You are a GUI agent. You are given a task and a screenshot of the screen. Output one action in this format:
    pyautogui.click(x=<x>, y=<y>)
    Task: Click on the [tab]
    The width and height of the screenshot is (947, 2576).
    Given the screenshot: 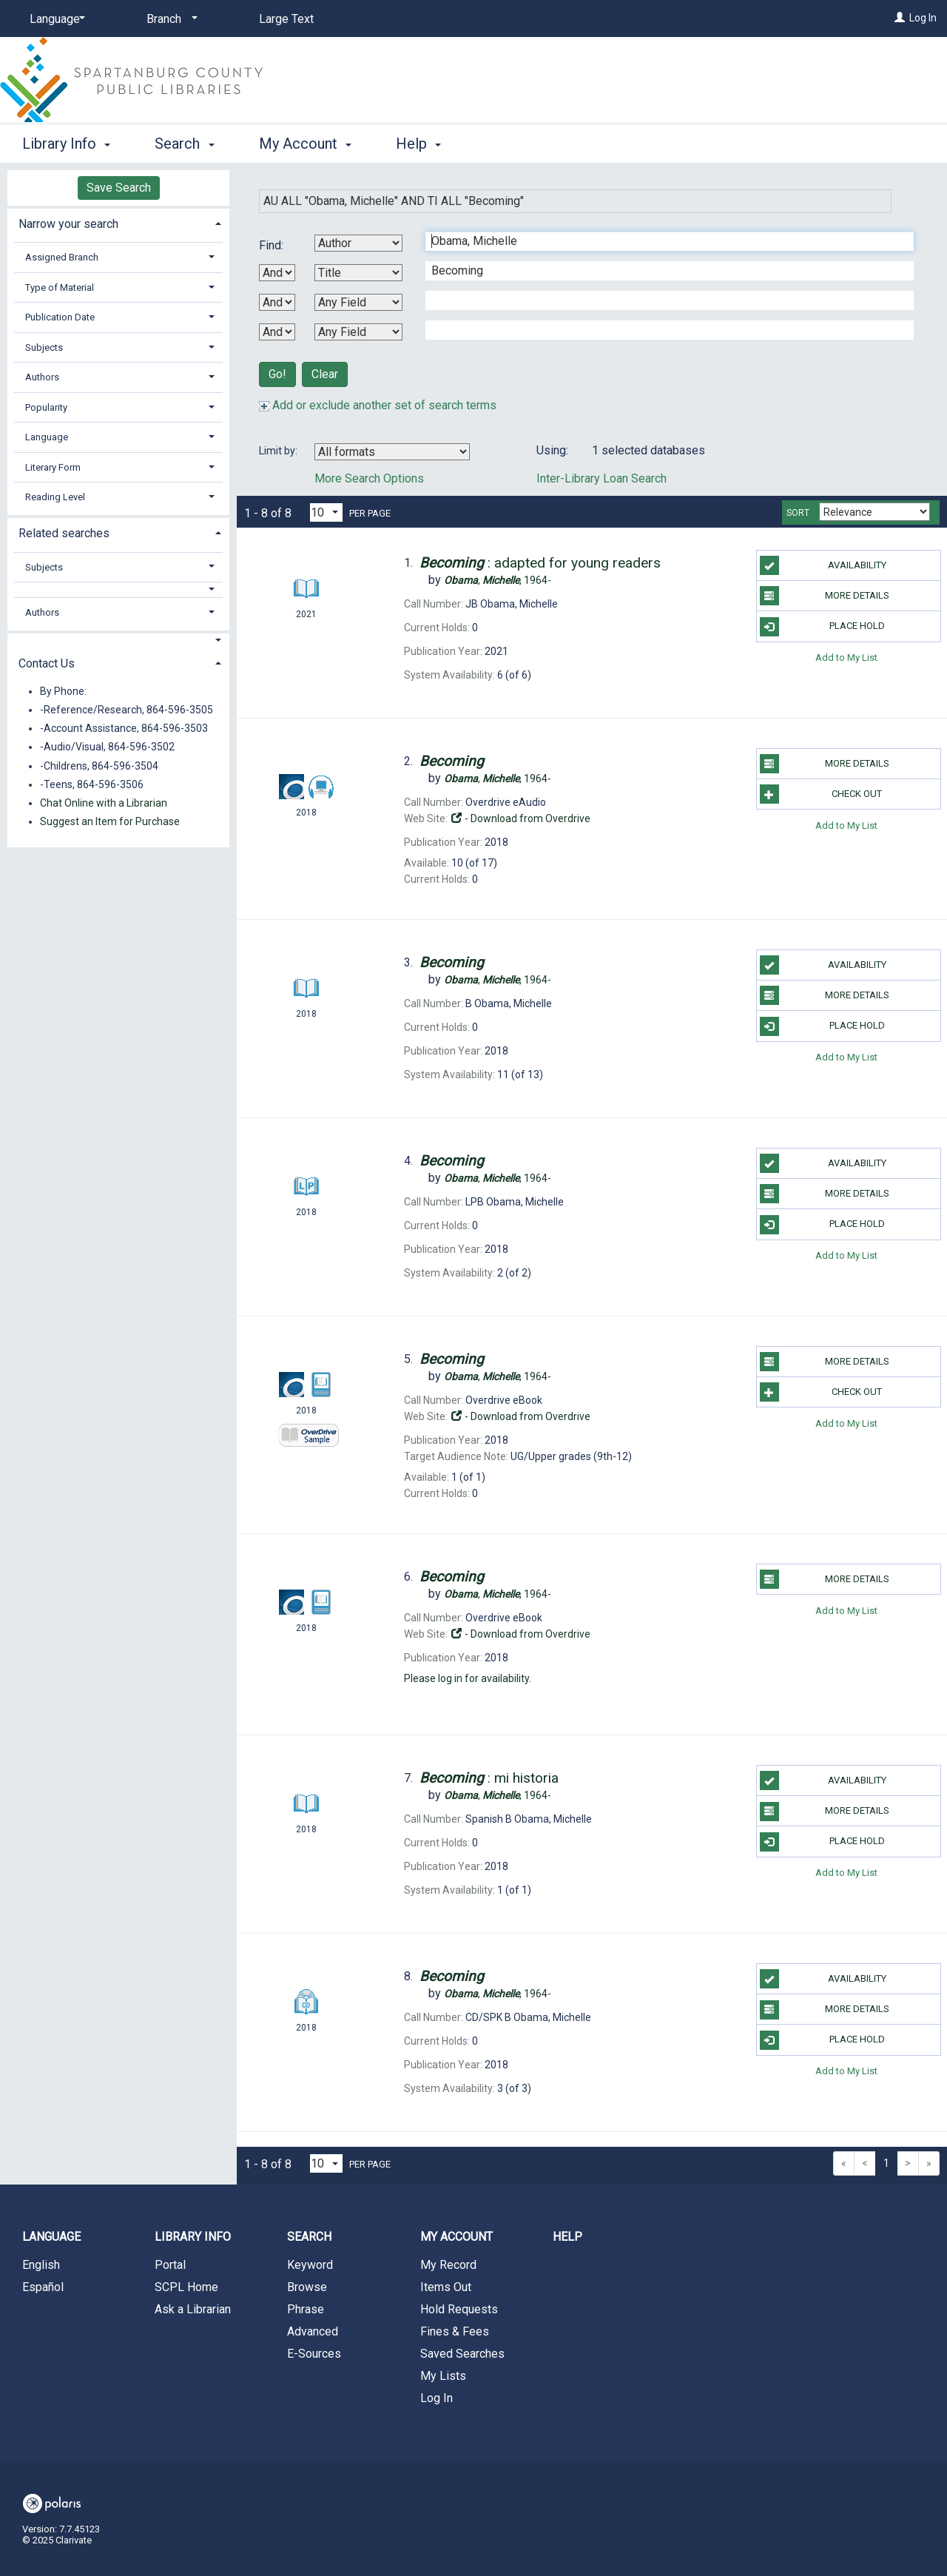 What is the action you would take?
    pyautogui.click(x=118, y=222)
    